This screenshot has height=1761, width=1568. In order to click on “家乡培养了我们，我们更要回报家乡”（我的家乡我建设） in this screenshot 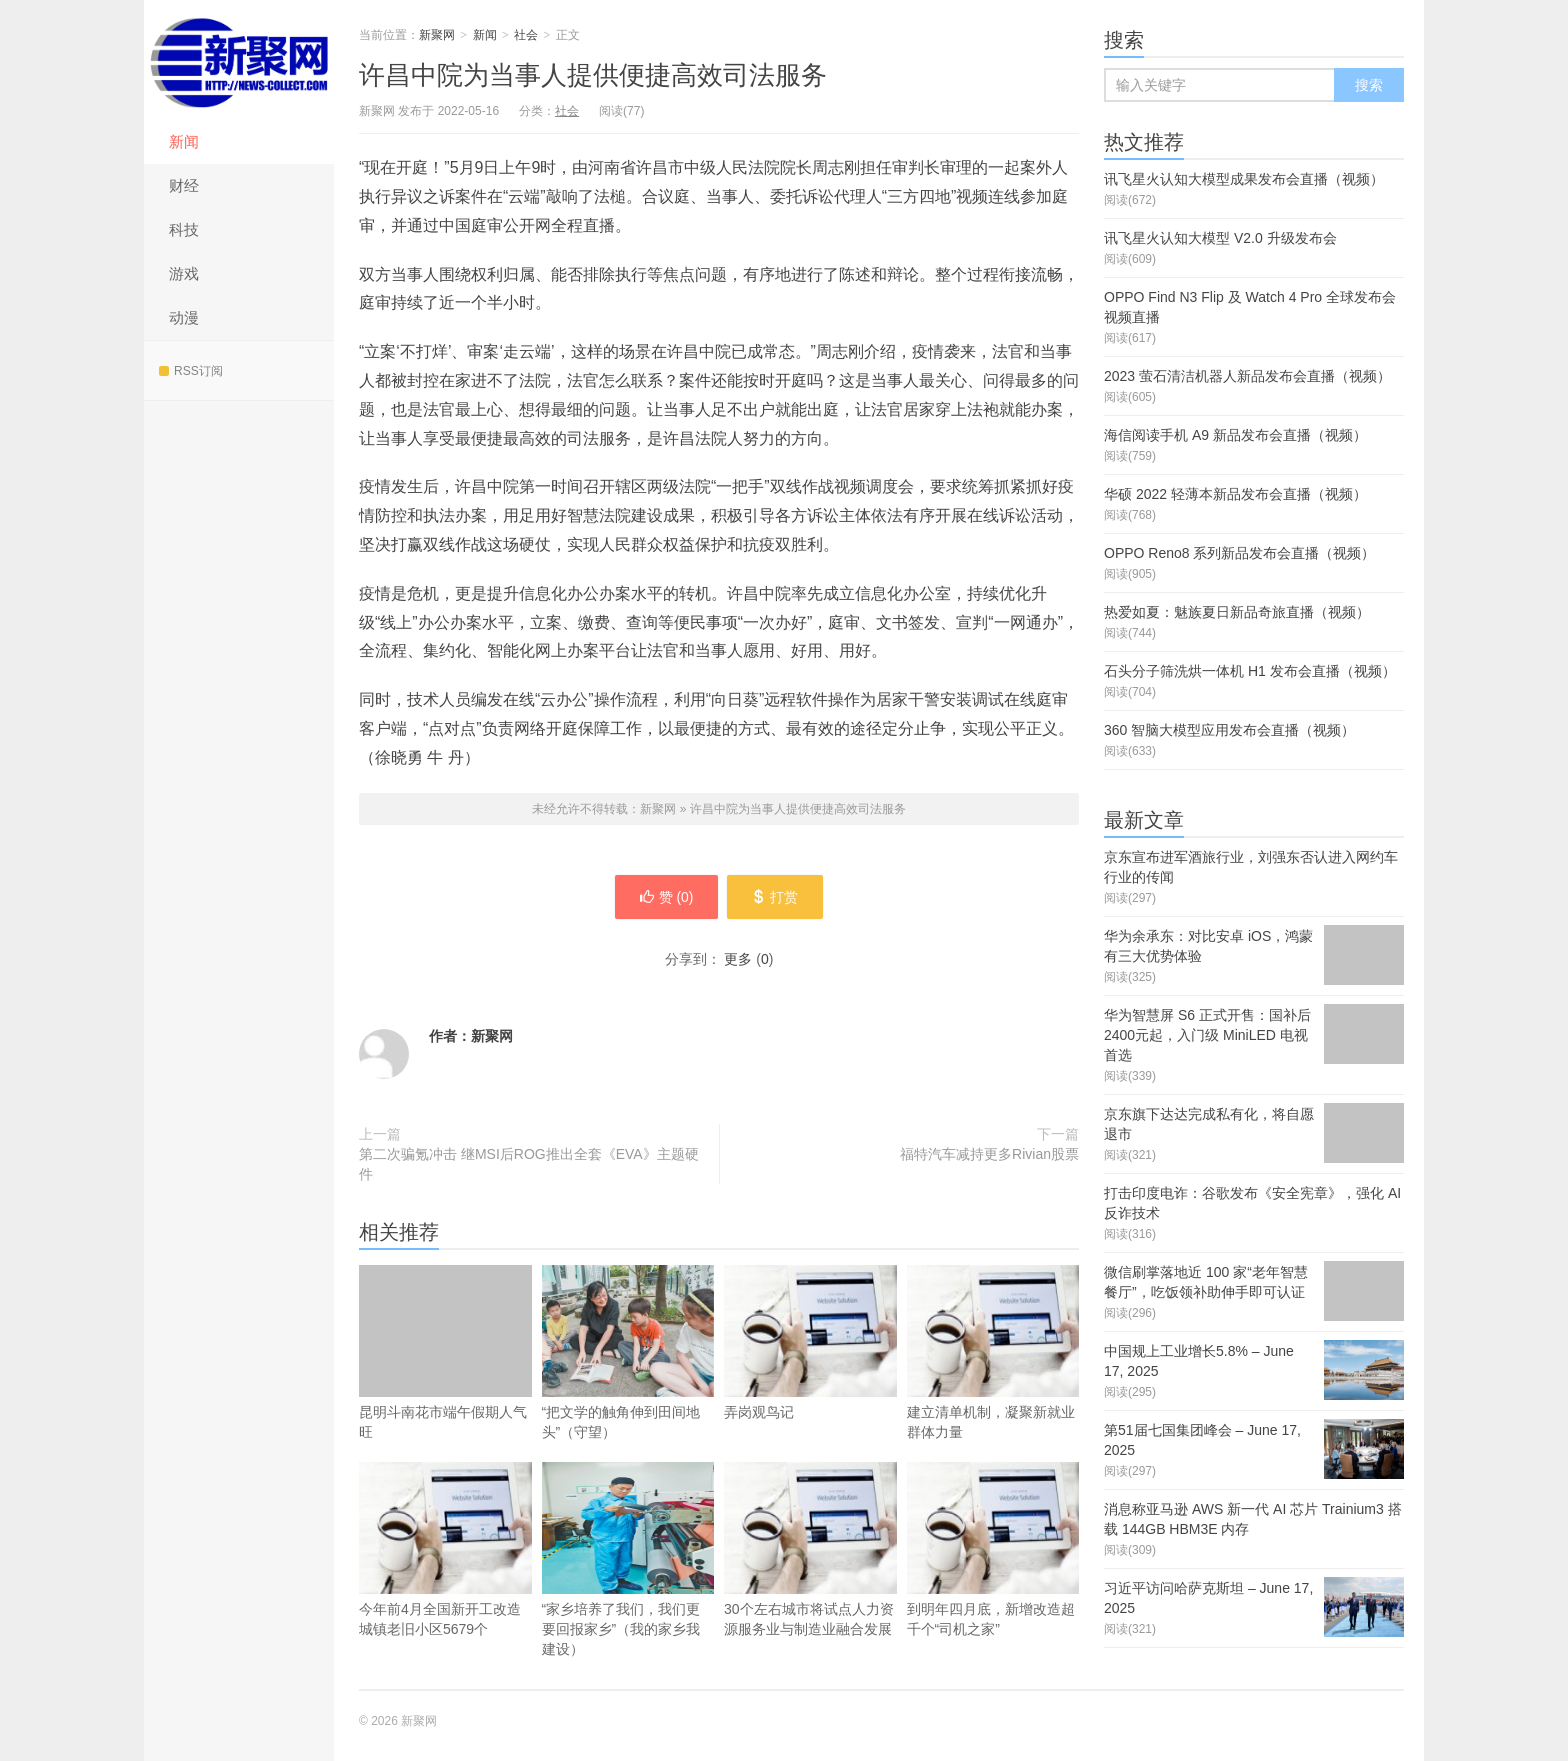, I will do `click(628, 1559)`.